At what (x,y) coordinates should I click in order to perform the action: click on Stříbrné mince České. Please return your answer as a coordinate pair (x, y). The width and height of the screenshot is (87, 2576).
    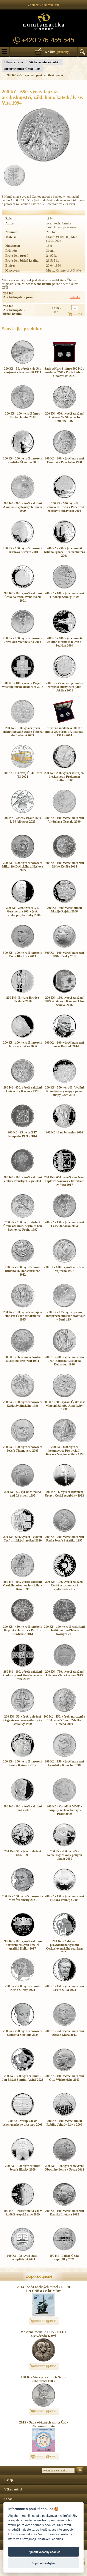
    Looking at the image, I should click on (43, 62).